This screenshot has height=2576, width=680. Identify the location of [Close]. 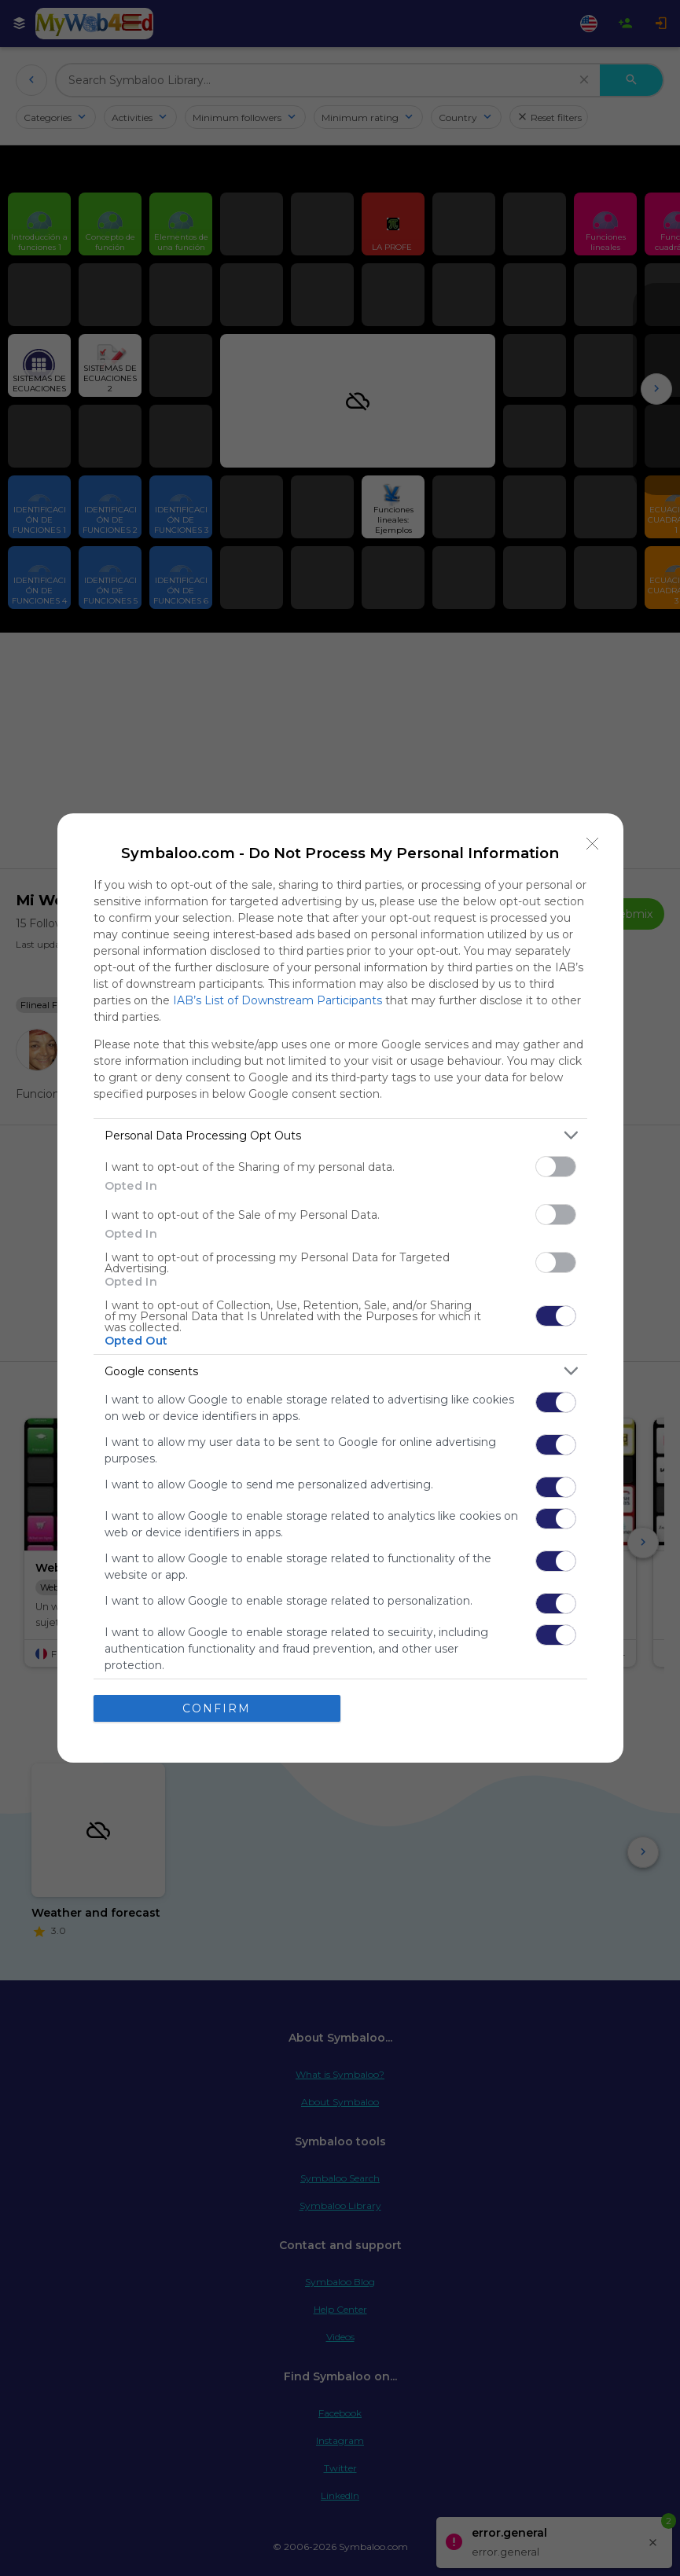
(593, 844).